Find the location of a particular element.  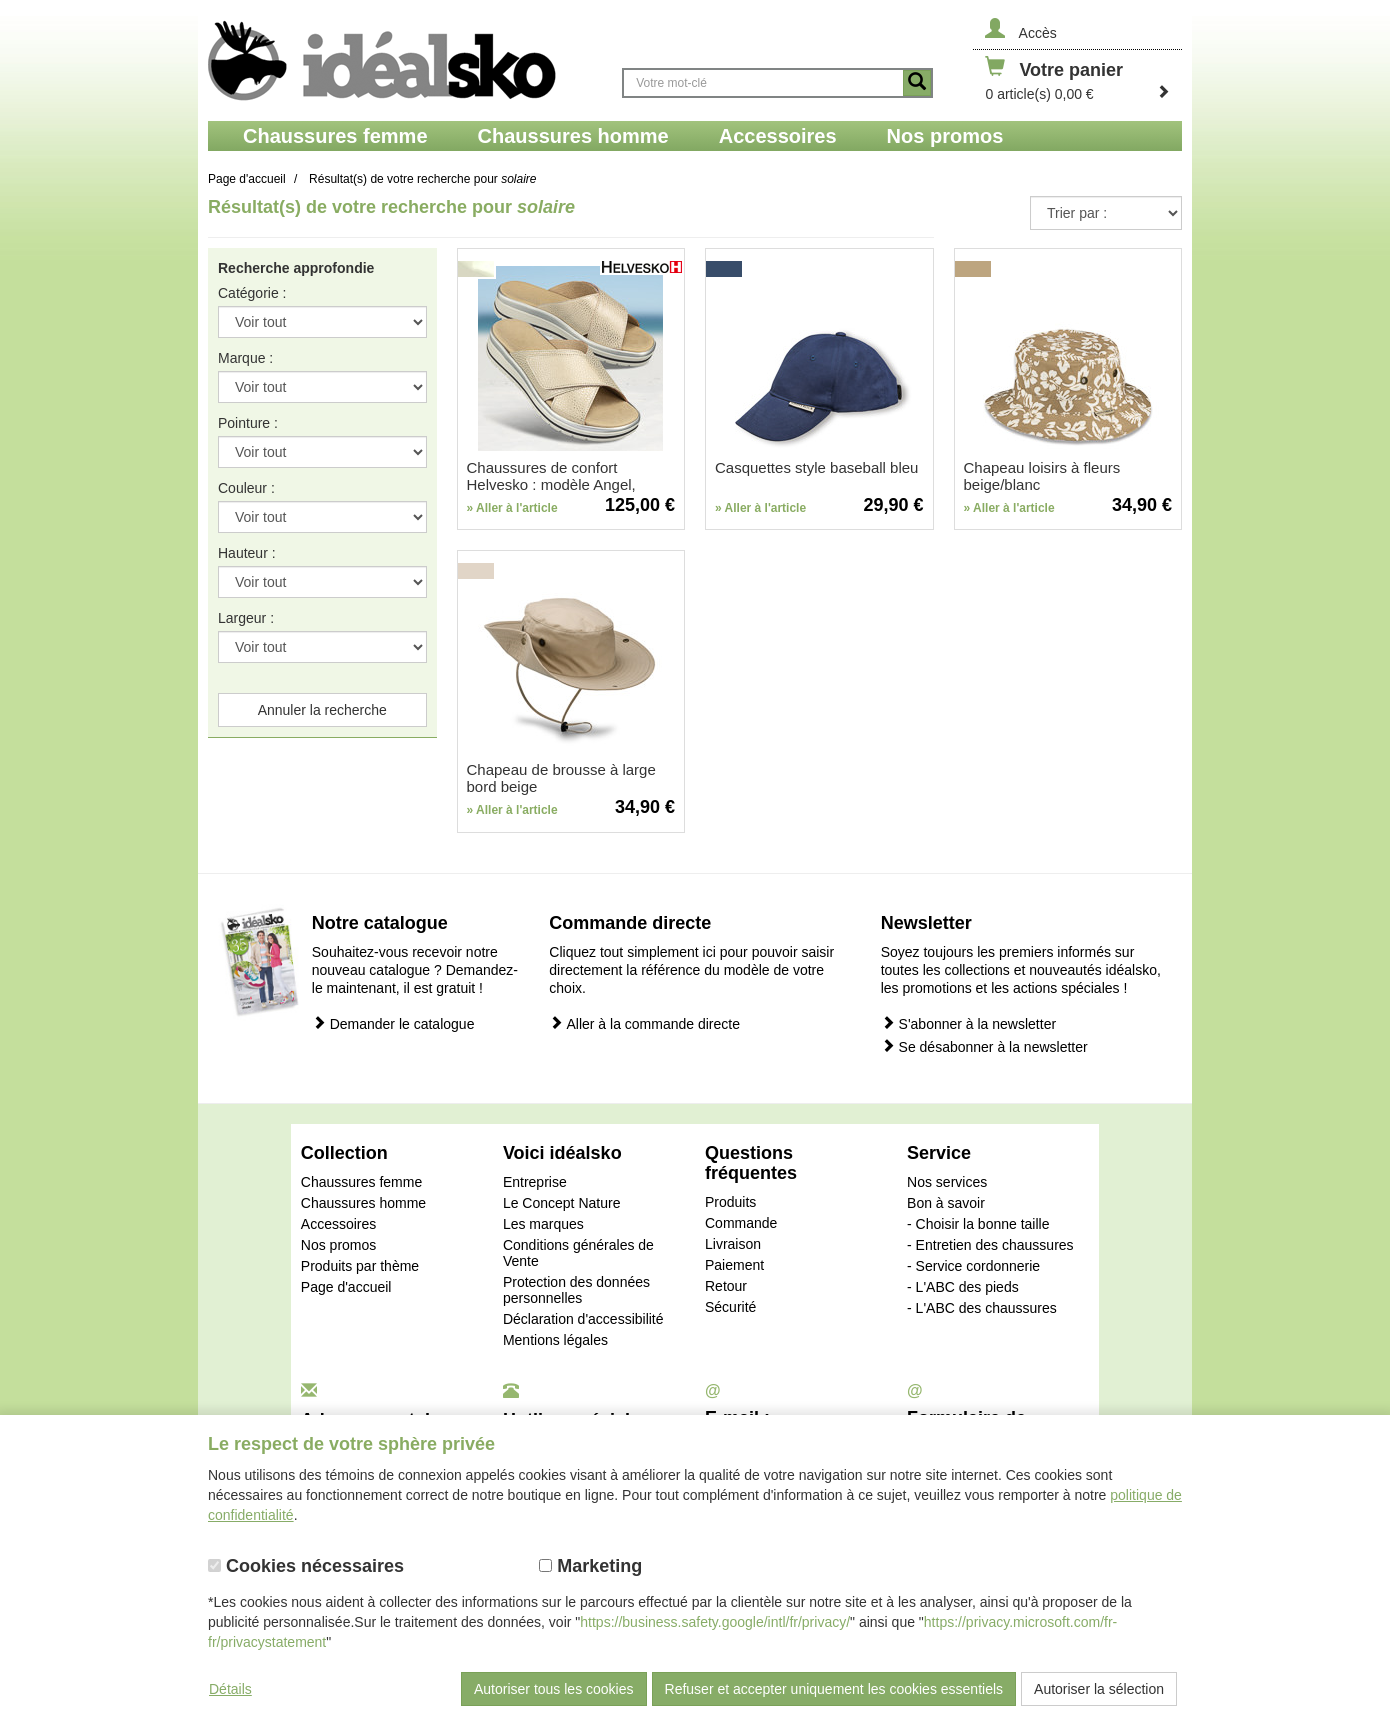

Bon à savoir is located at coordinates (946, 1203).